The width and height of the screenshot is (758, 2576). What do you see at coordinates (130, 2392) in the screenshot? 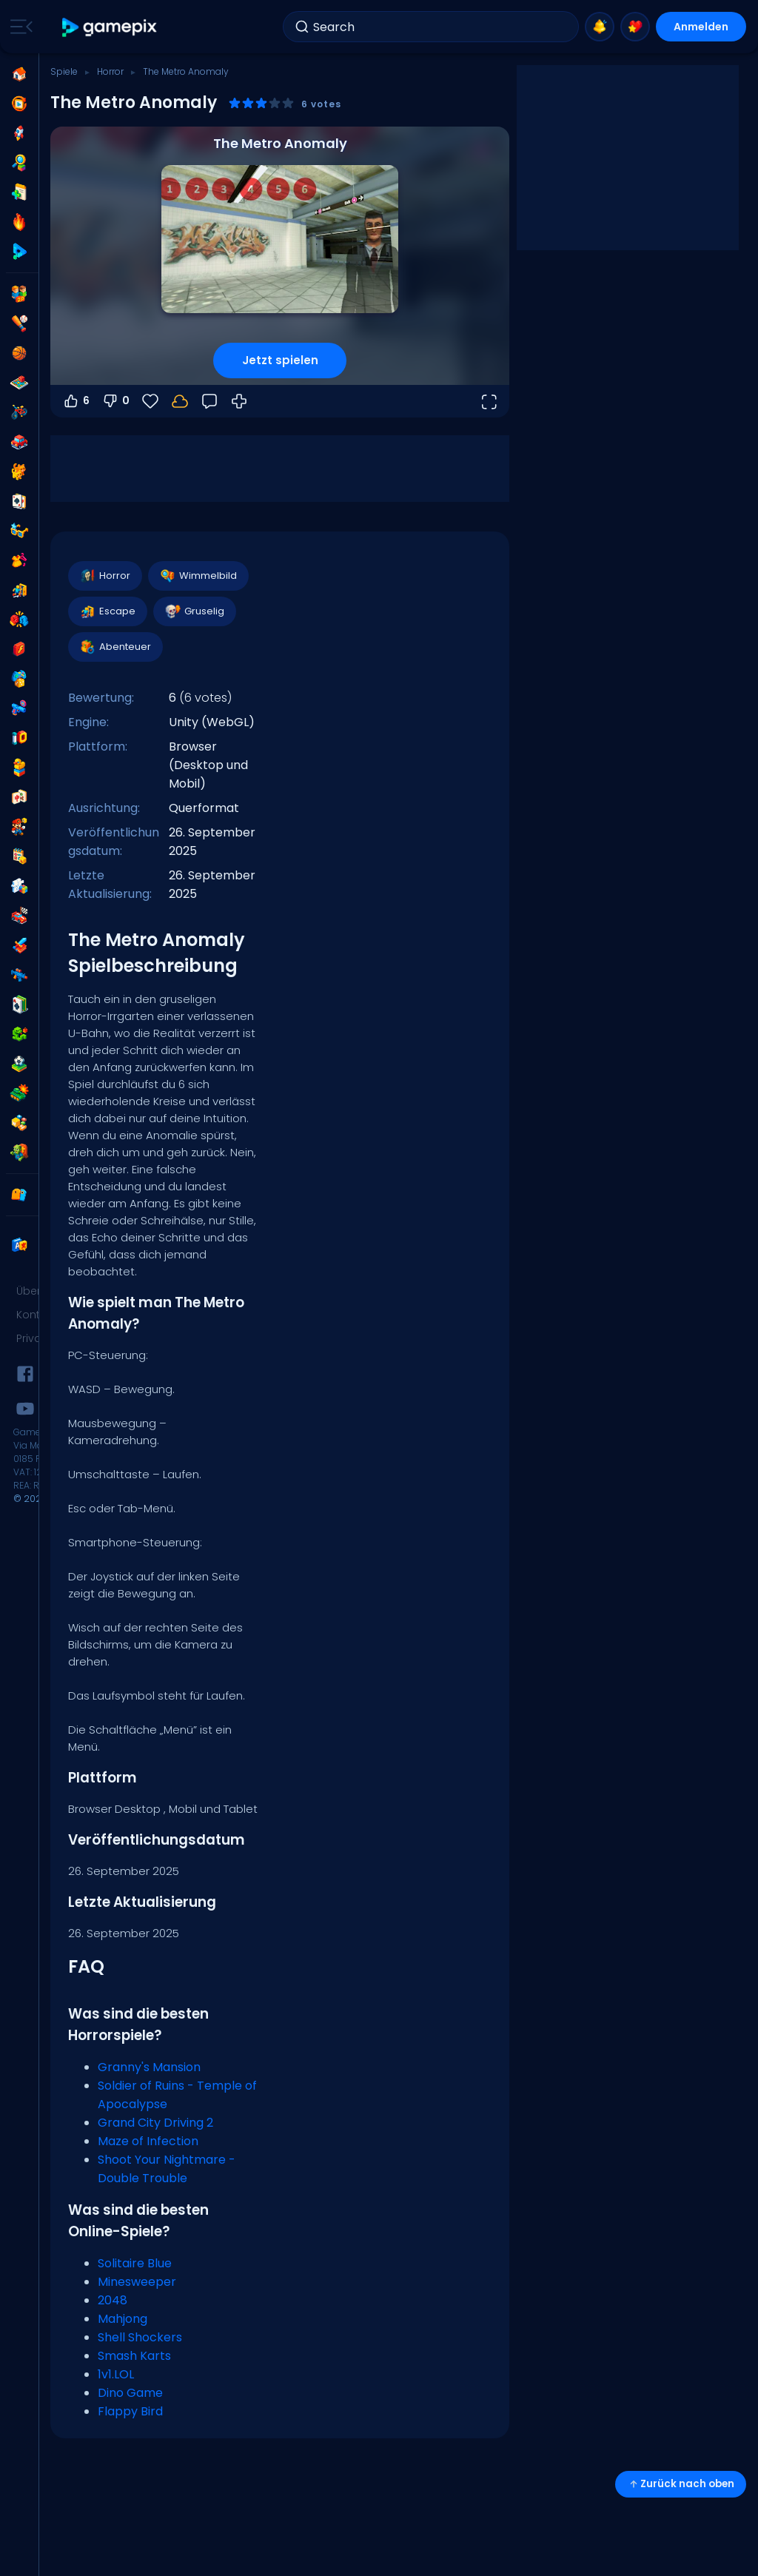
I see `Dino Game` at bounding box center [130, 2392].